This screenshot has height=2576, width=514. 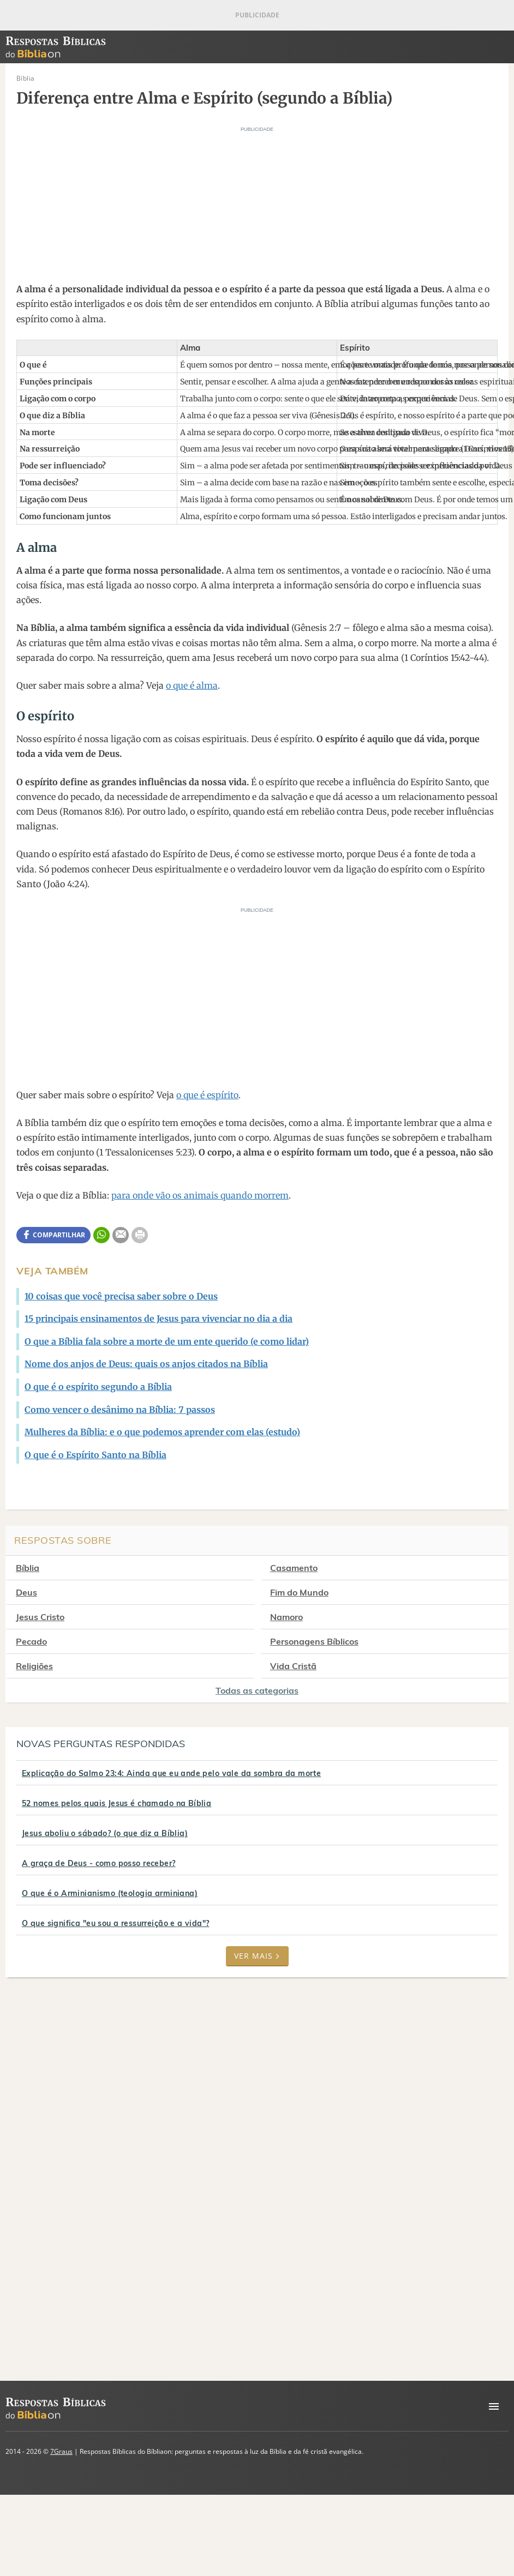 I want to click on 52 nomes pelos quais Jesus é chamado na Bíblia, so click(x=116, y=1803).